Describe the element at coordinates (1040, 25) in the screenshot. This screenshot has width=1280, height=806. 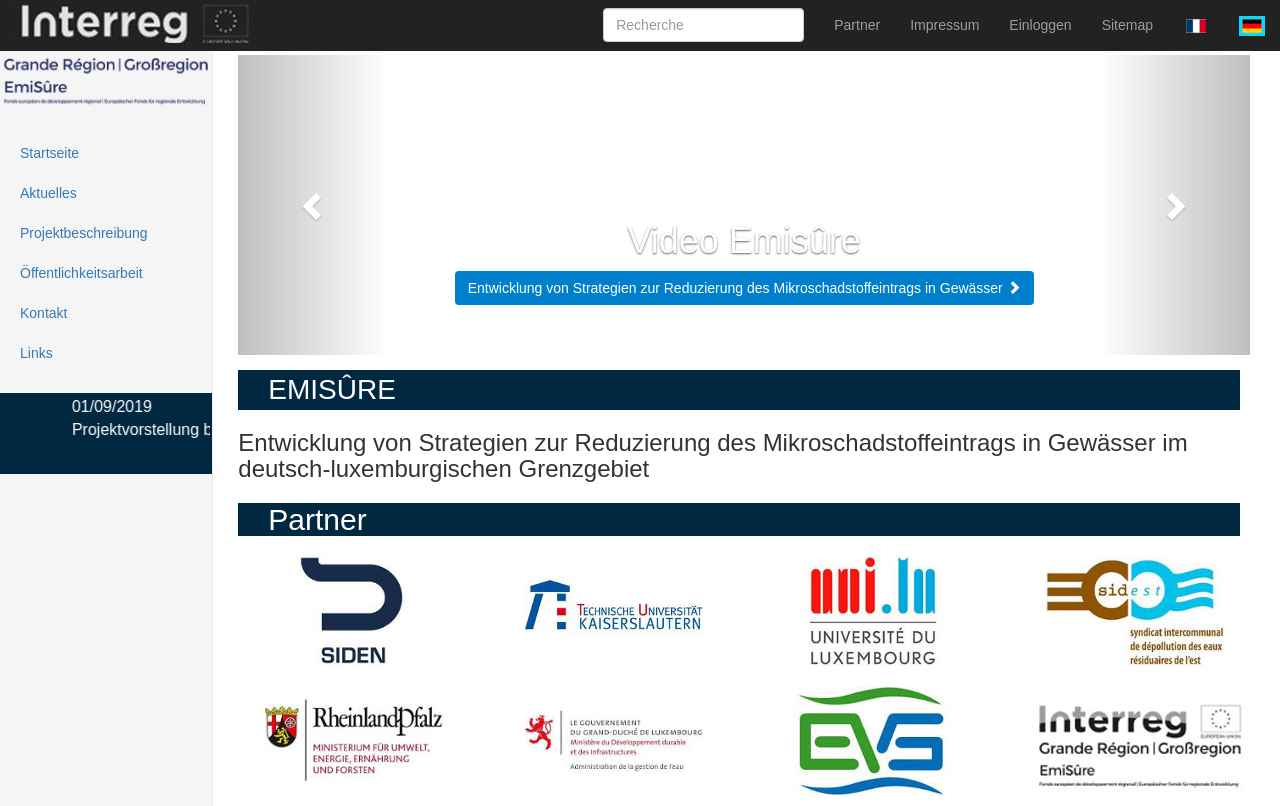
I see `Einloggen` at that location.